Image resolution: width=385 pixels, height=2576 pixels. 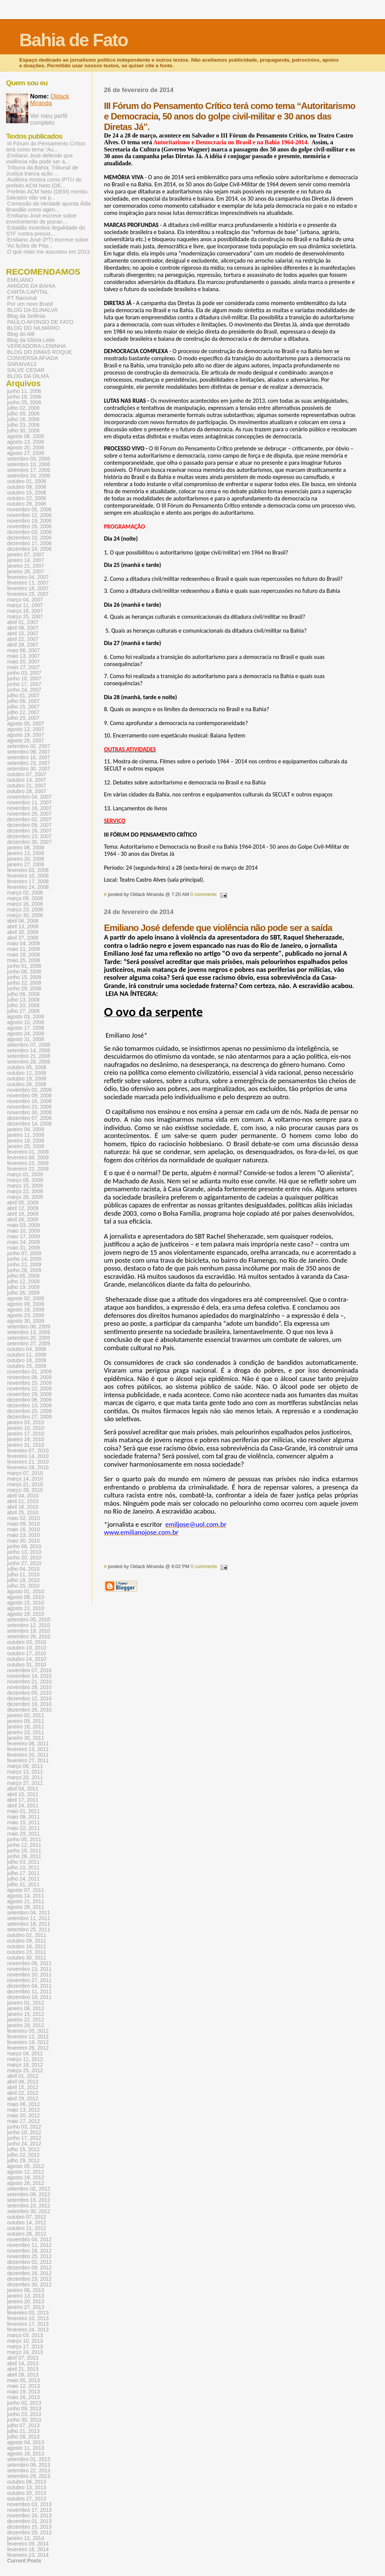 I want to click on julho 22, 2007, so click(x=23, y=712).